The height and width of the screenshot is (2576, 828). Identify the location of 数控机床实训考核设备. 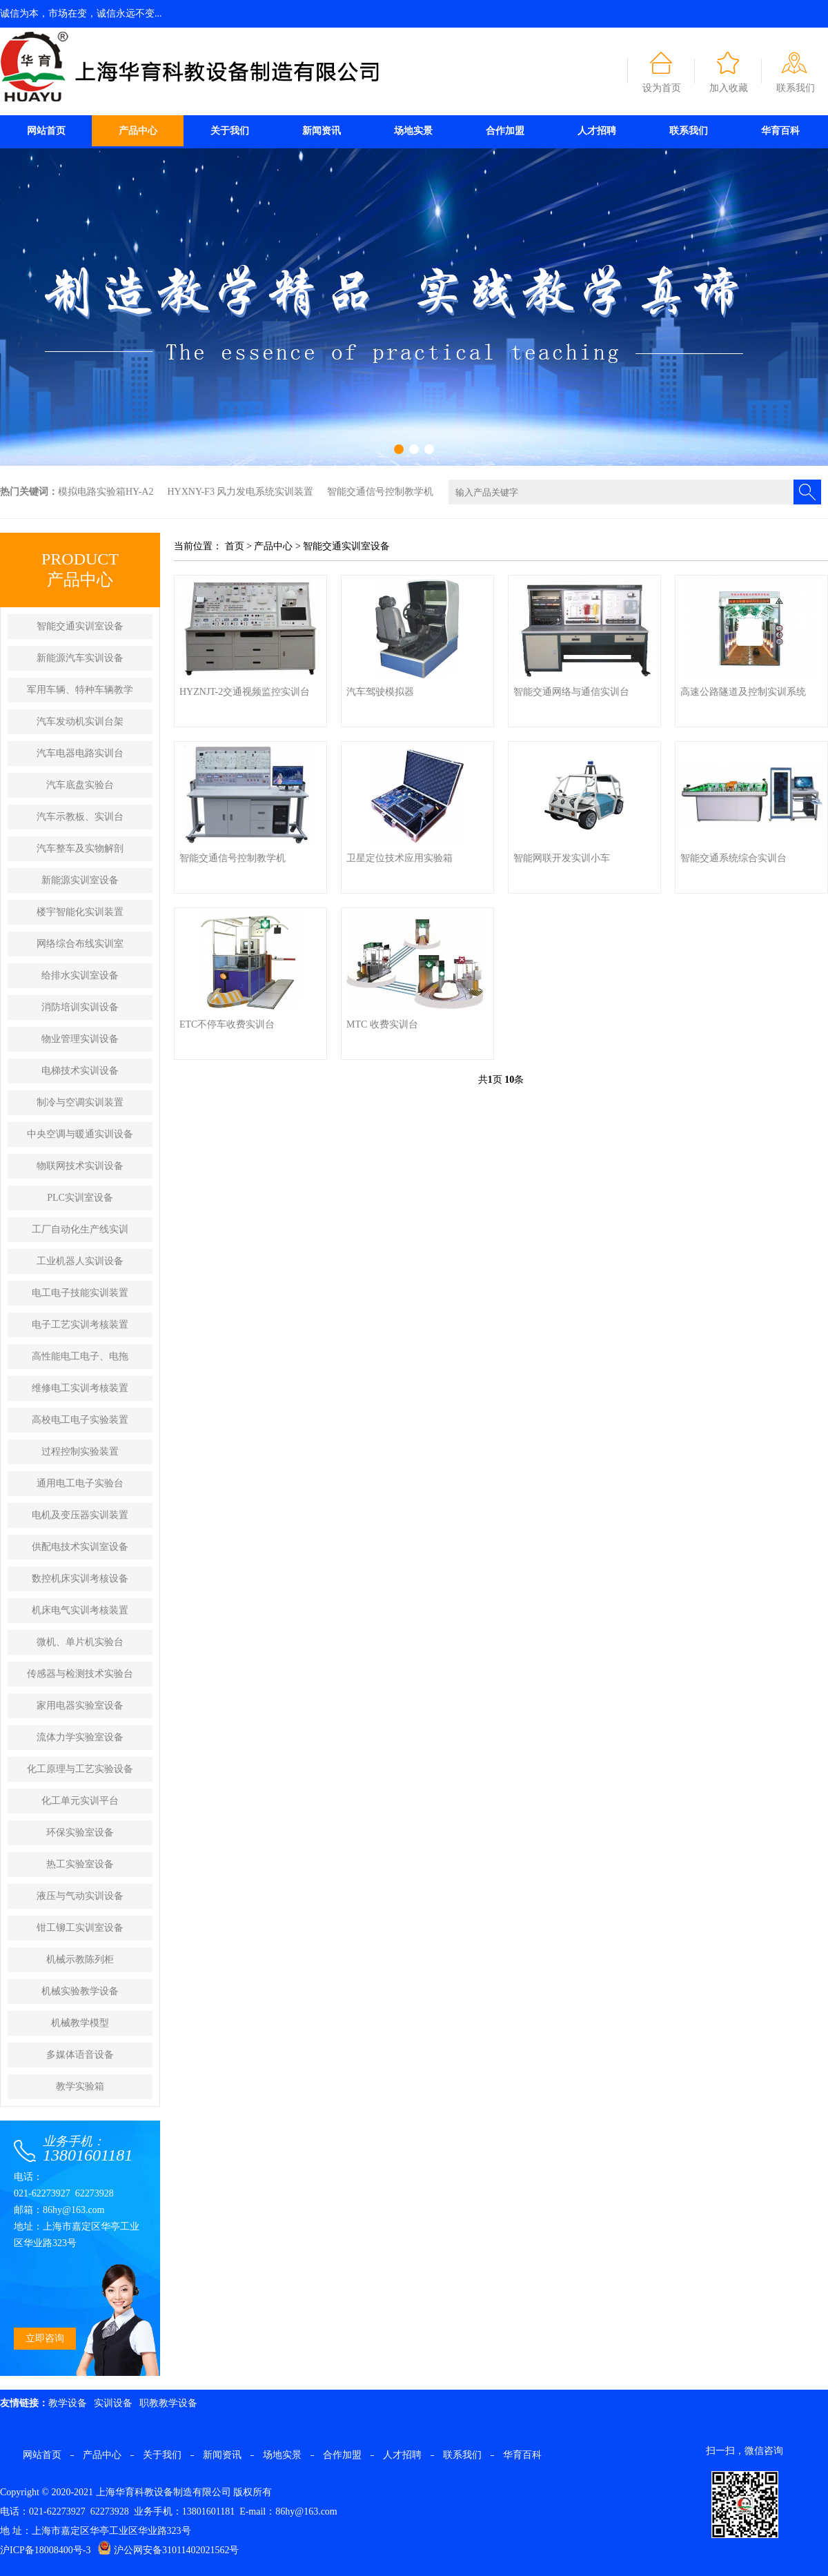
(80, 1578).